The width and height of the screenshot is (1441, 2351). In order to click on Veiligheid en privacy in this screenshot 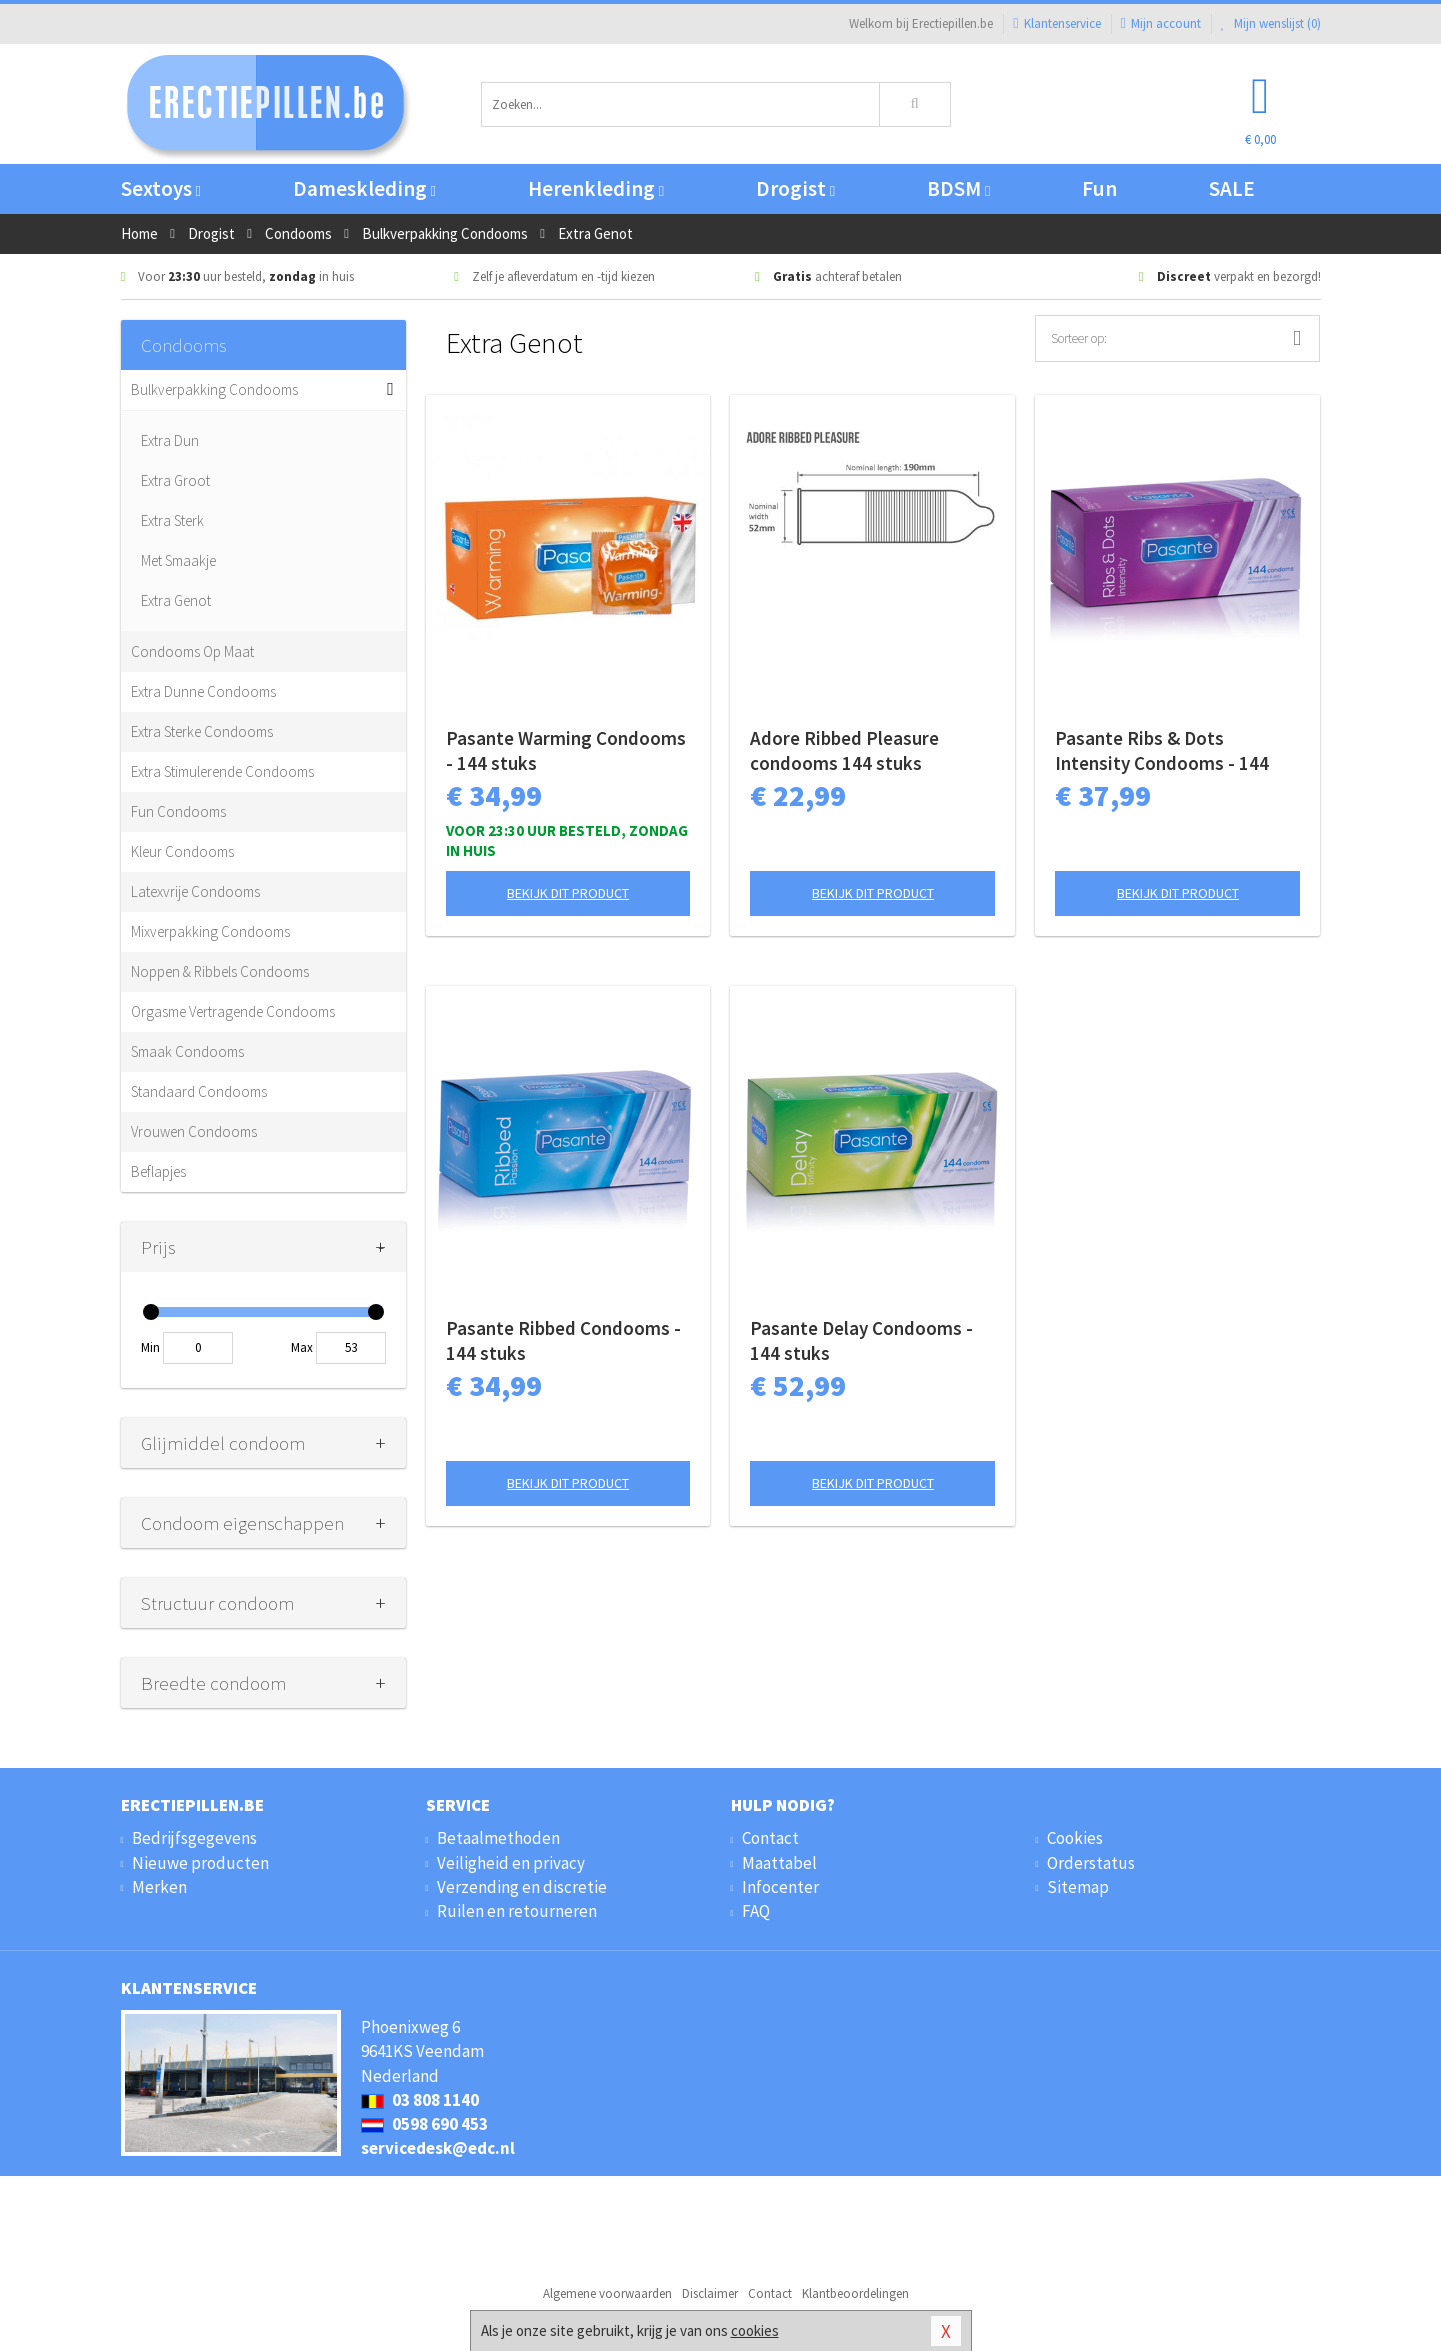, I will do `click(511, 1863)`.